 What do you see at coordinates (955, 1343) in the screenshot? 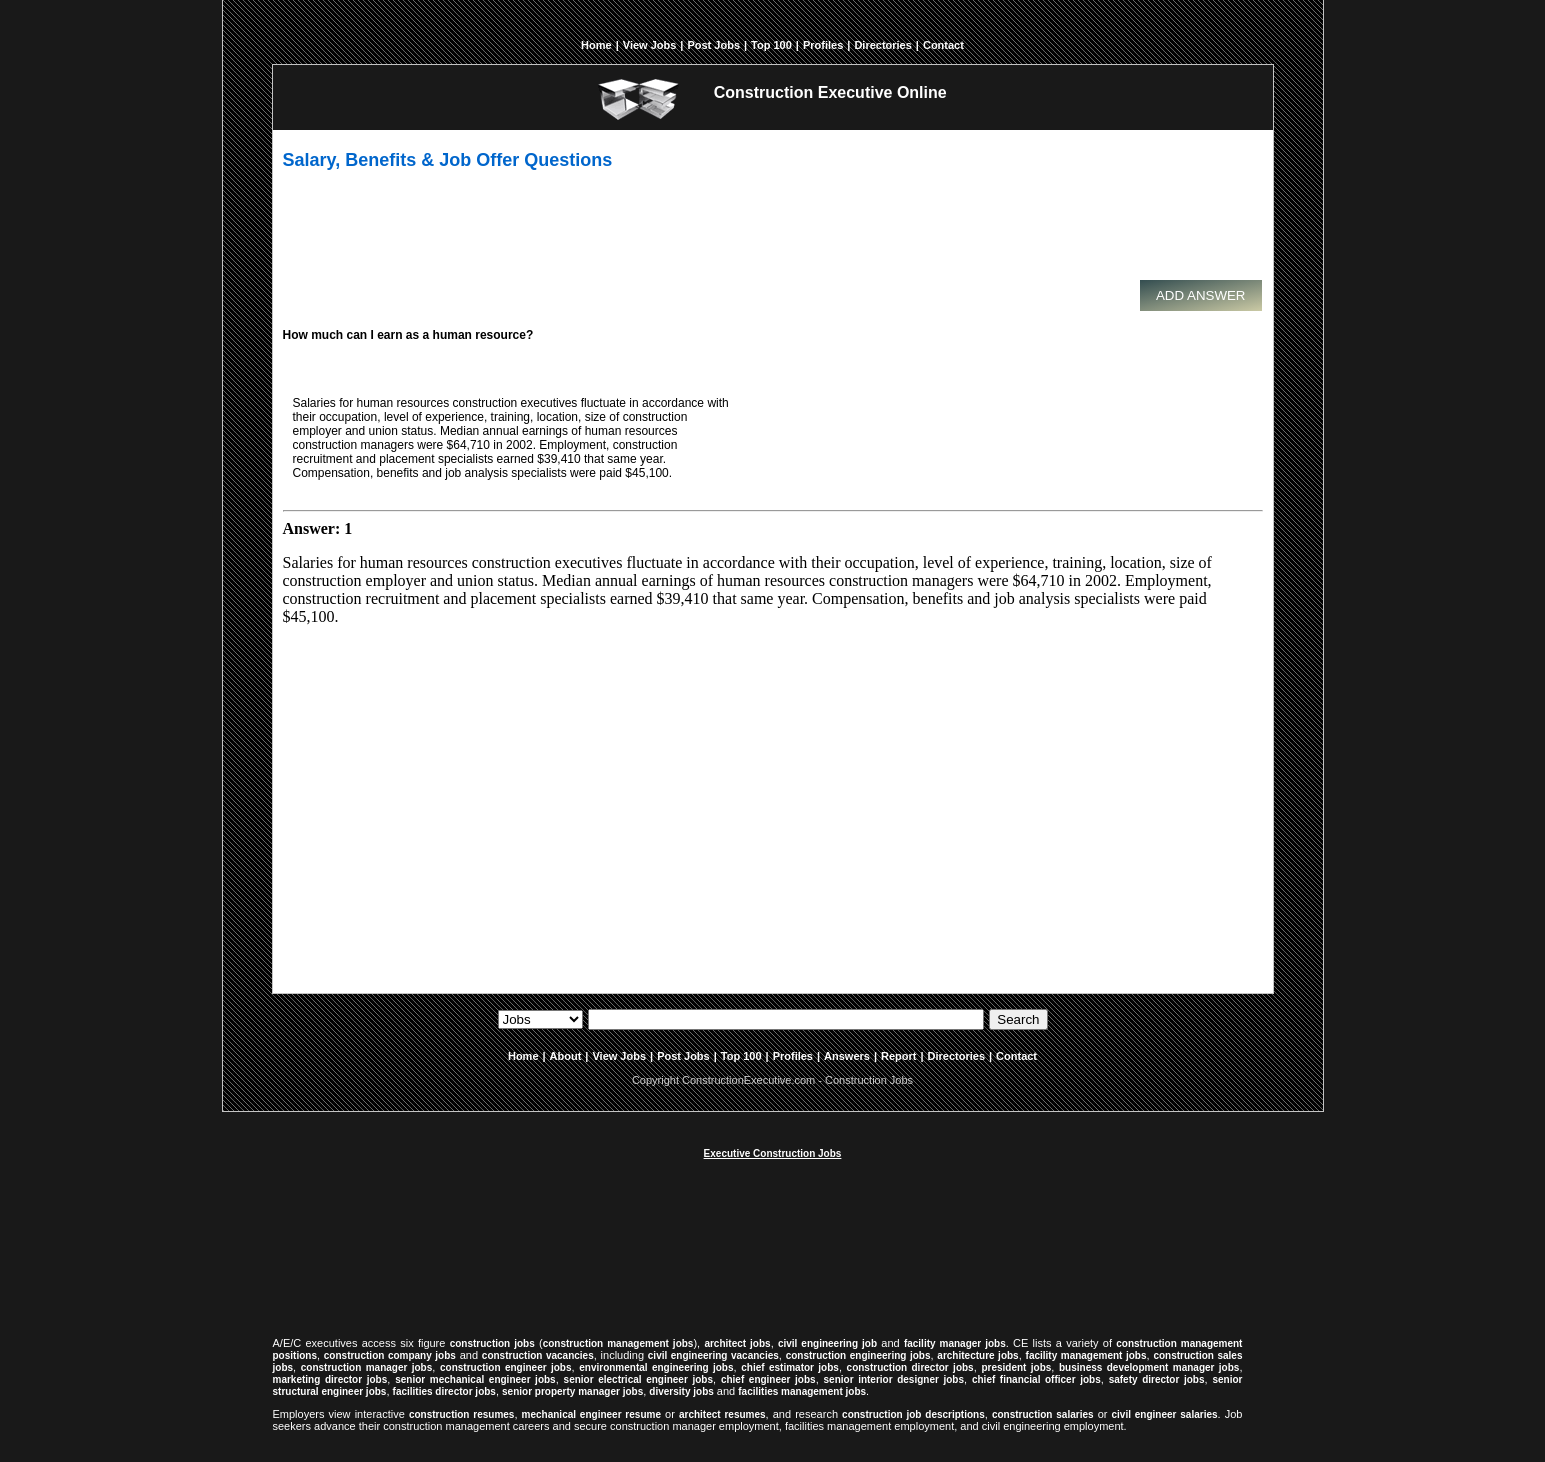
I see `facility manager jobs` at bounding box center [955, 1343].